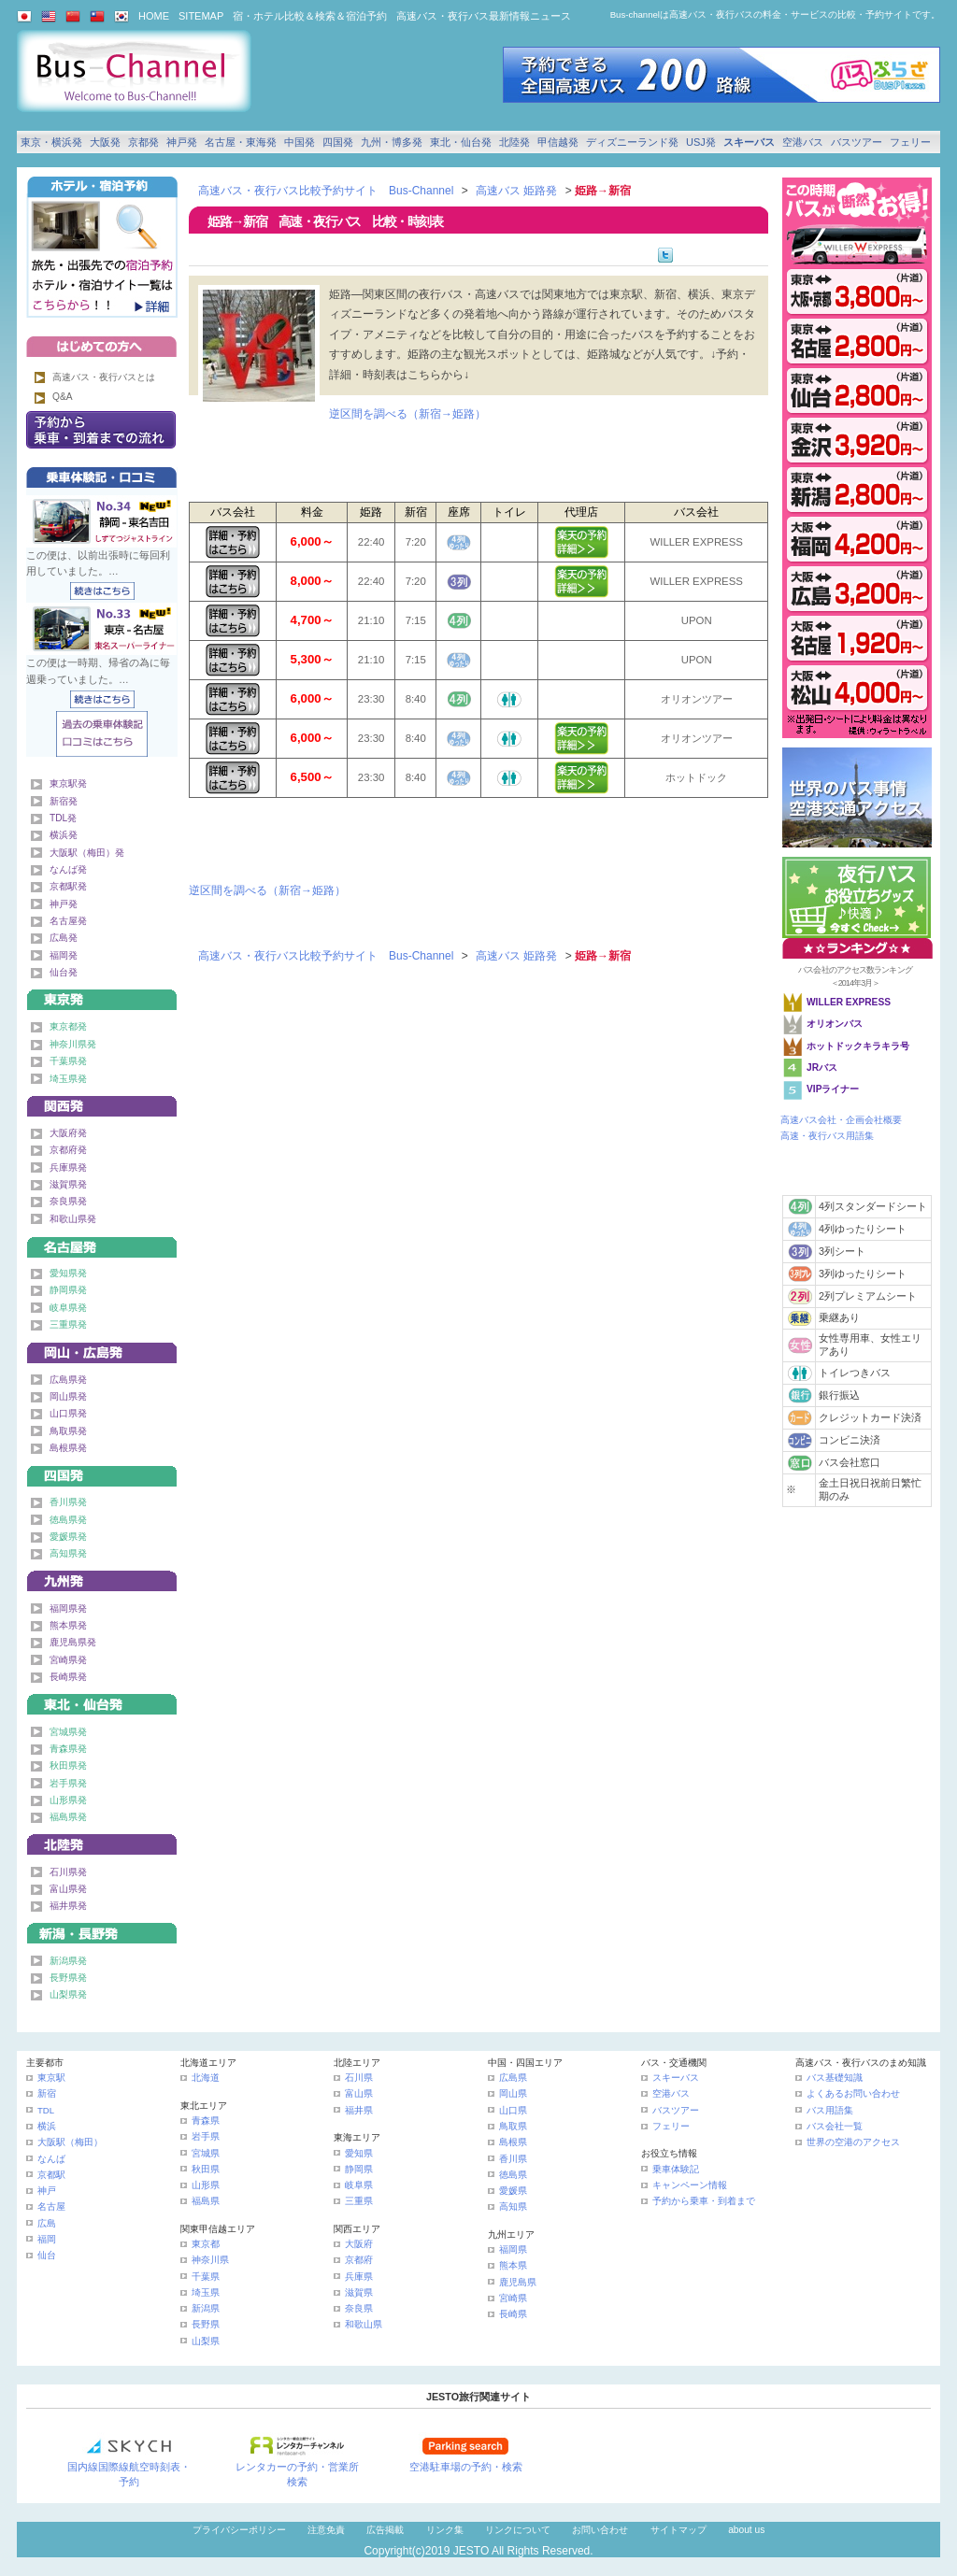 This screenshot has height=2576, width=957. Describe the element at coordinates (833, 1089) in the screenshot. I see `VIPライナー` at that location.